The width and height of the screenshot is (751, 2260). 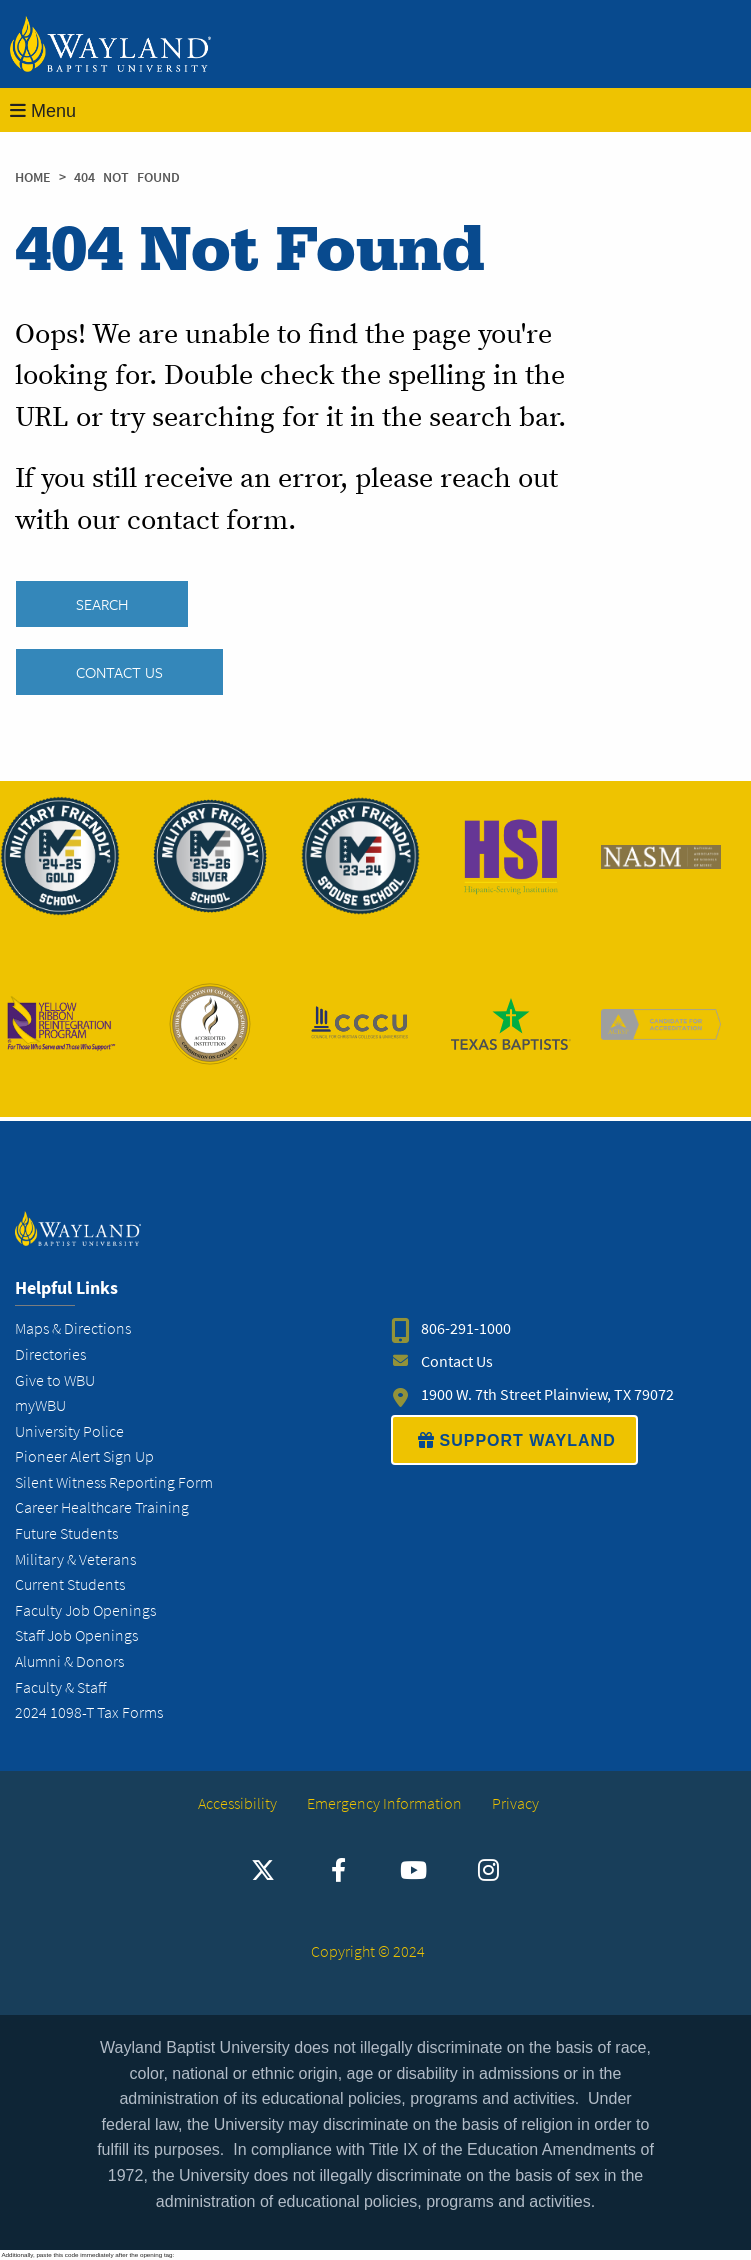 What do you see at coordinates (75, 1559) in the screenshot?
I see `Military & Veterans` at bounding box center [75, 1559].